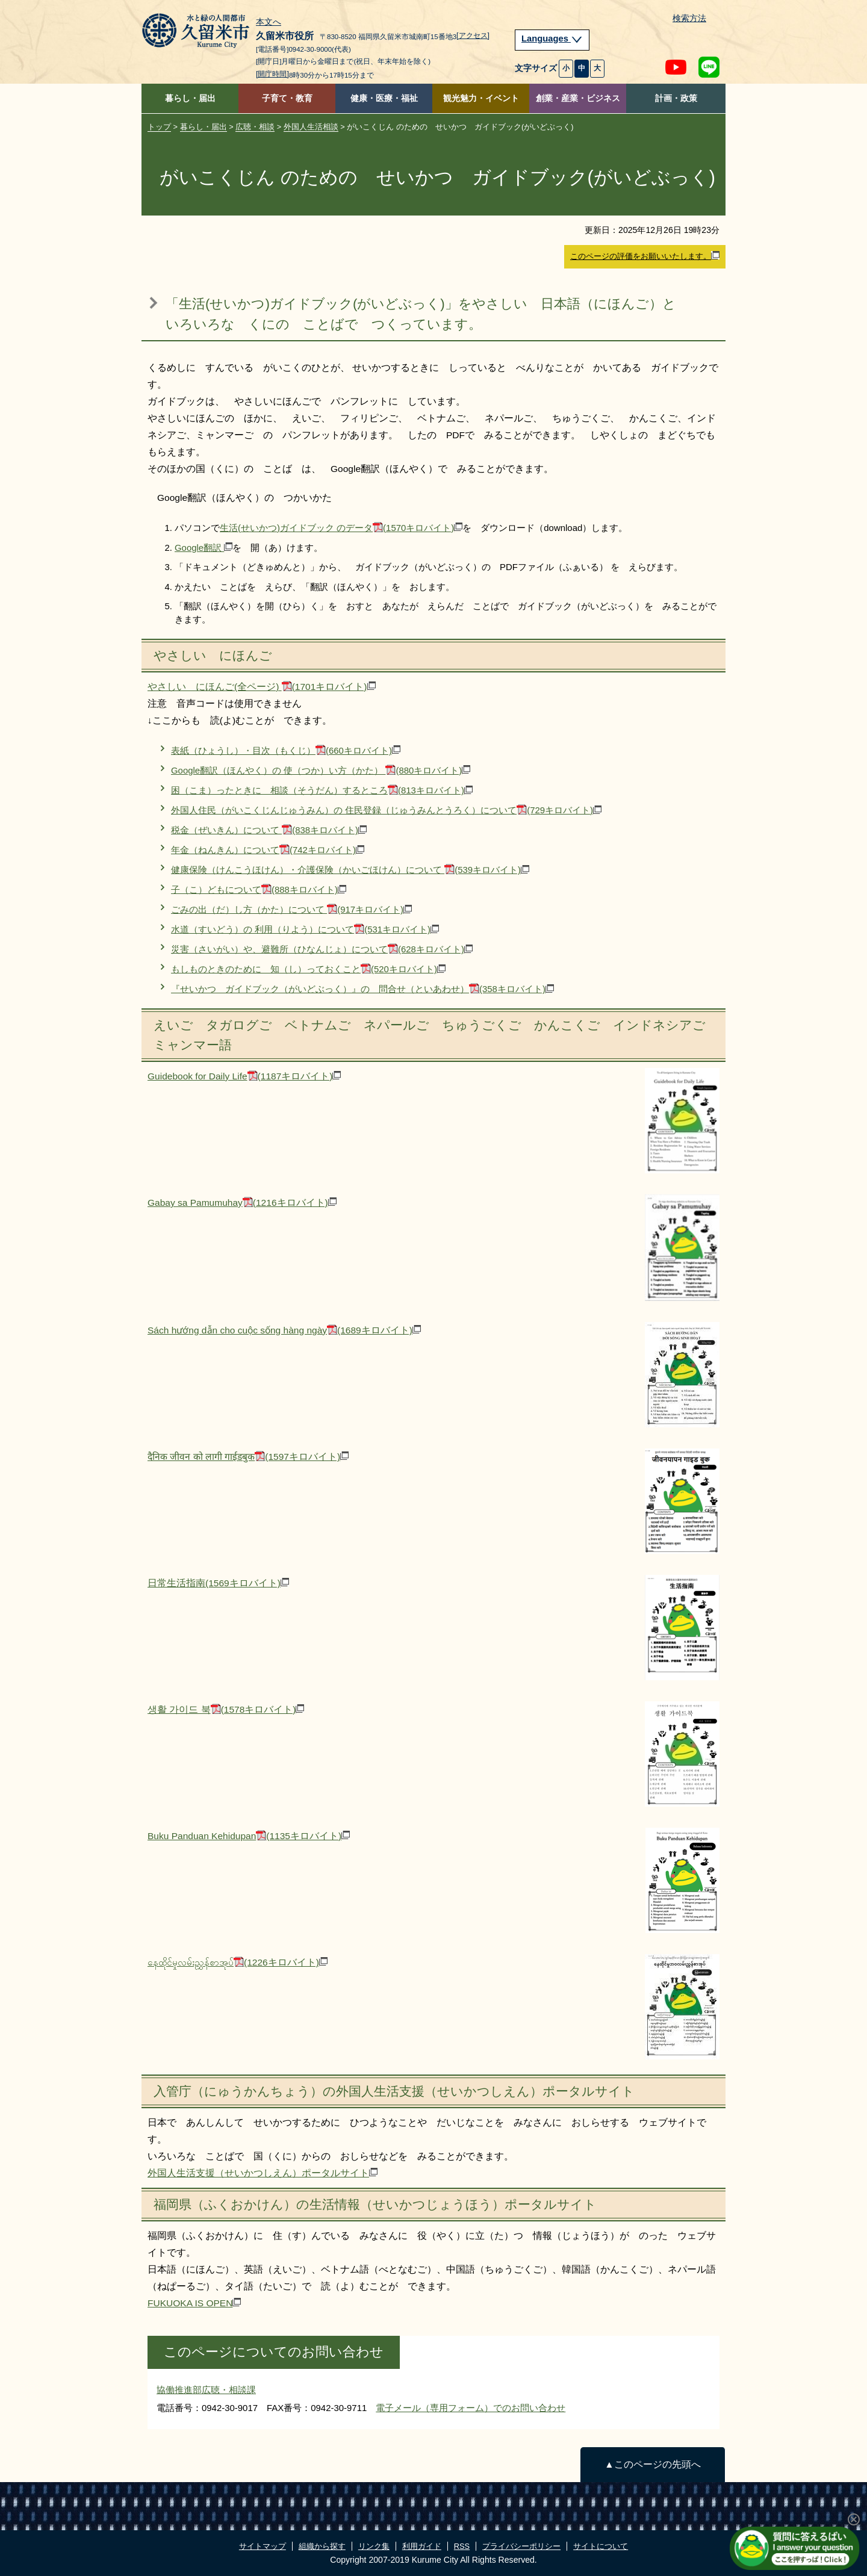 This screenshot has height=2576, width=867. Describe the element at coordinates (521, 2546) in the screenshot. I see `プライバシーポリシー` at that location.